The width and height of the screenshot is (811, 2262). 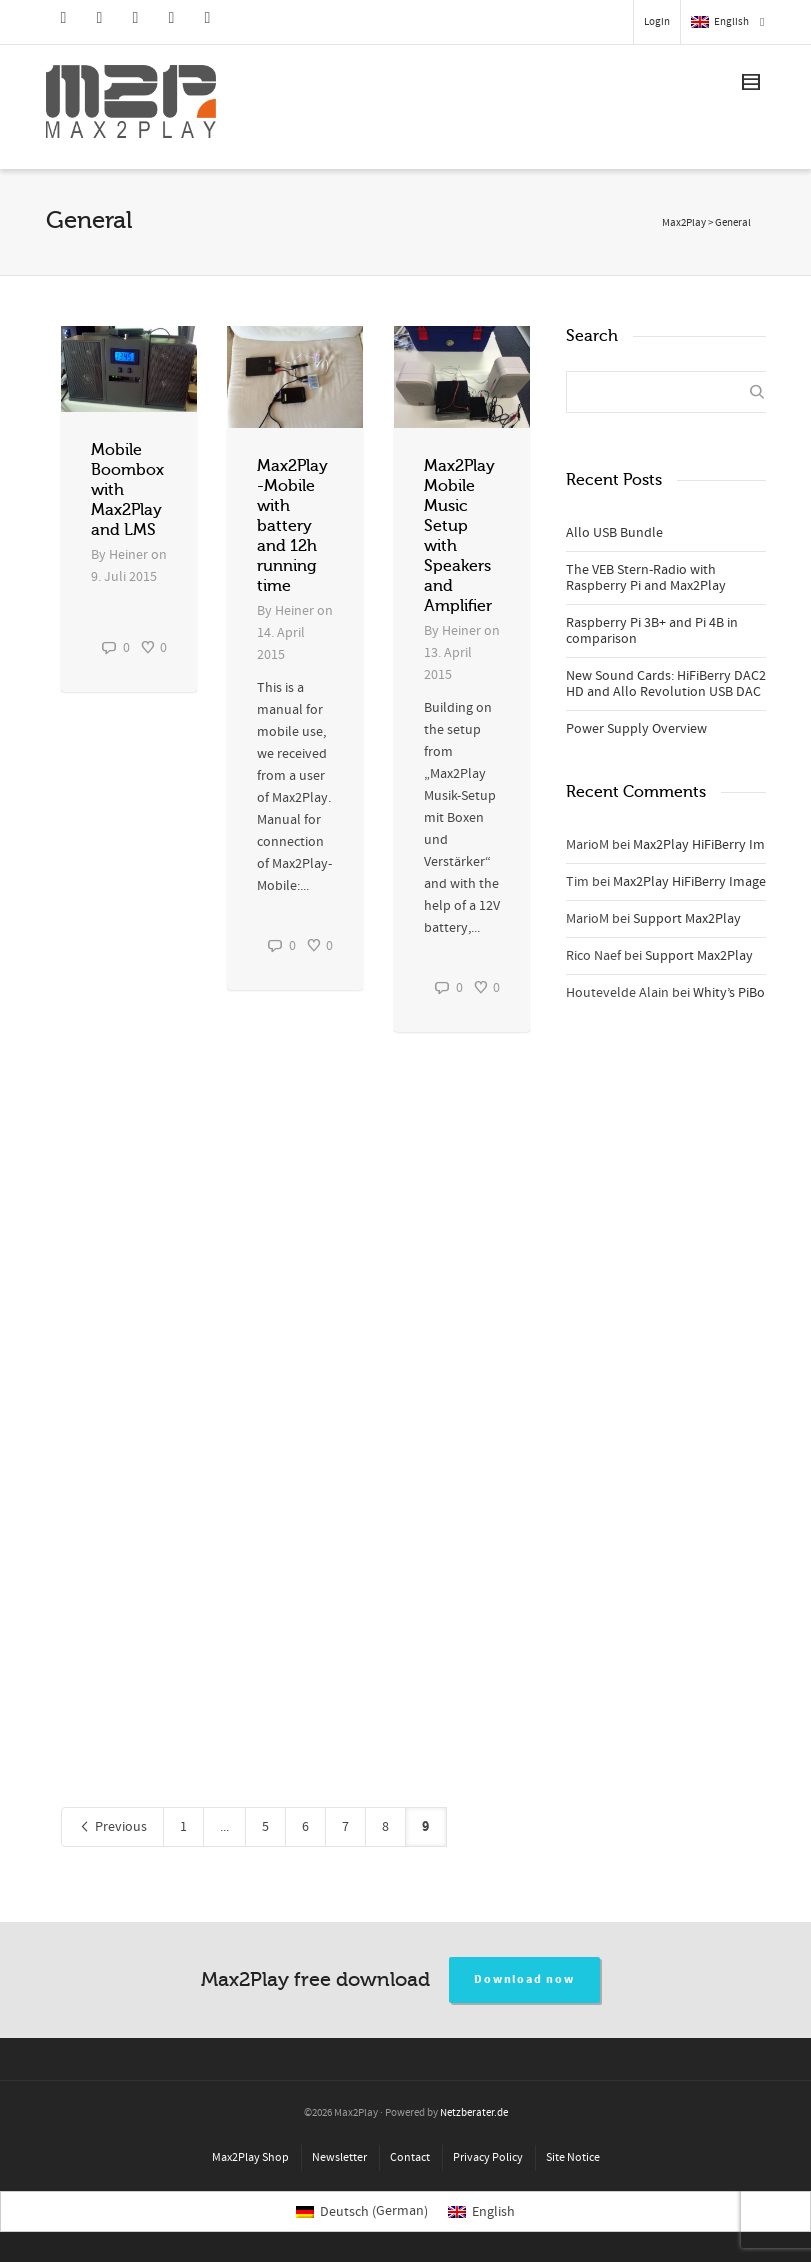 I want to click on Netzberater.de, so click(x=474, y=2113).